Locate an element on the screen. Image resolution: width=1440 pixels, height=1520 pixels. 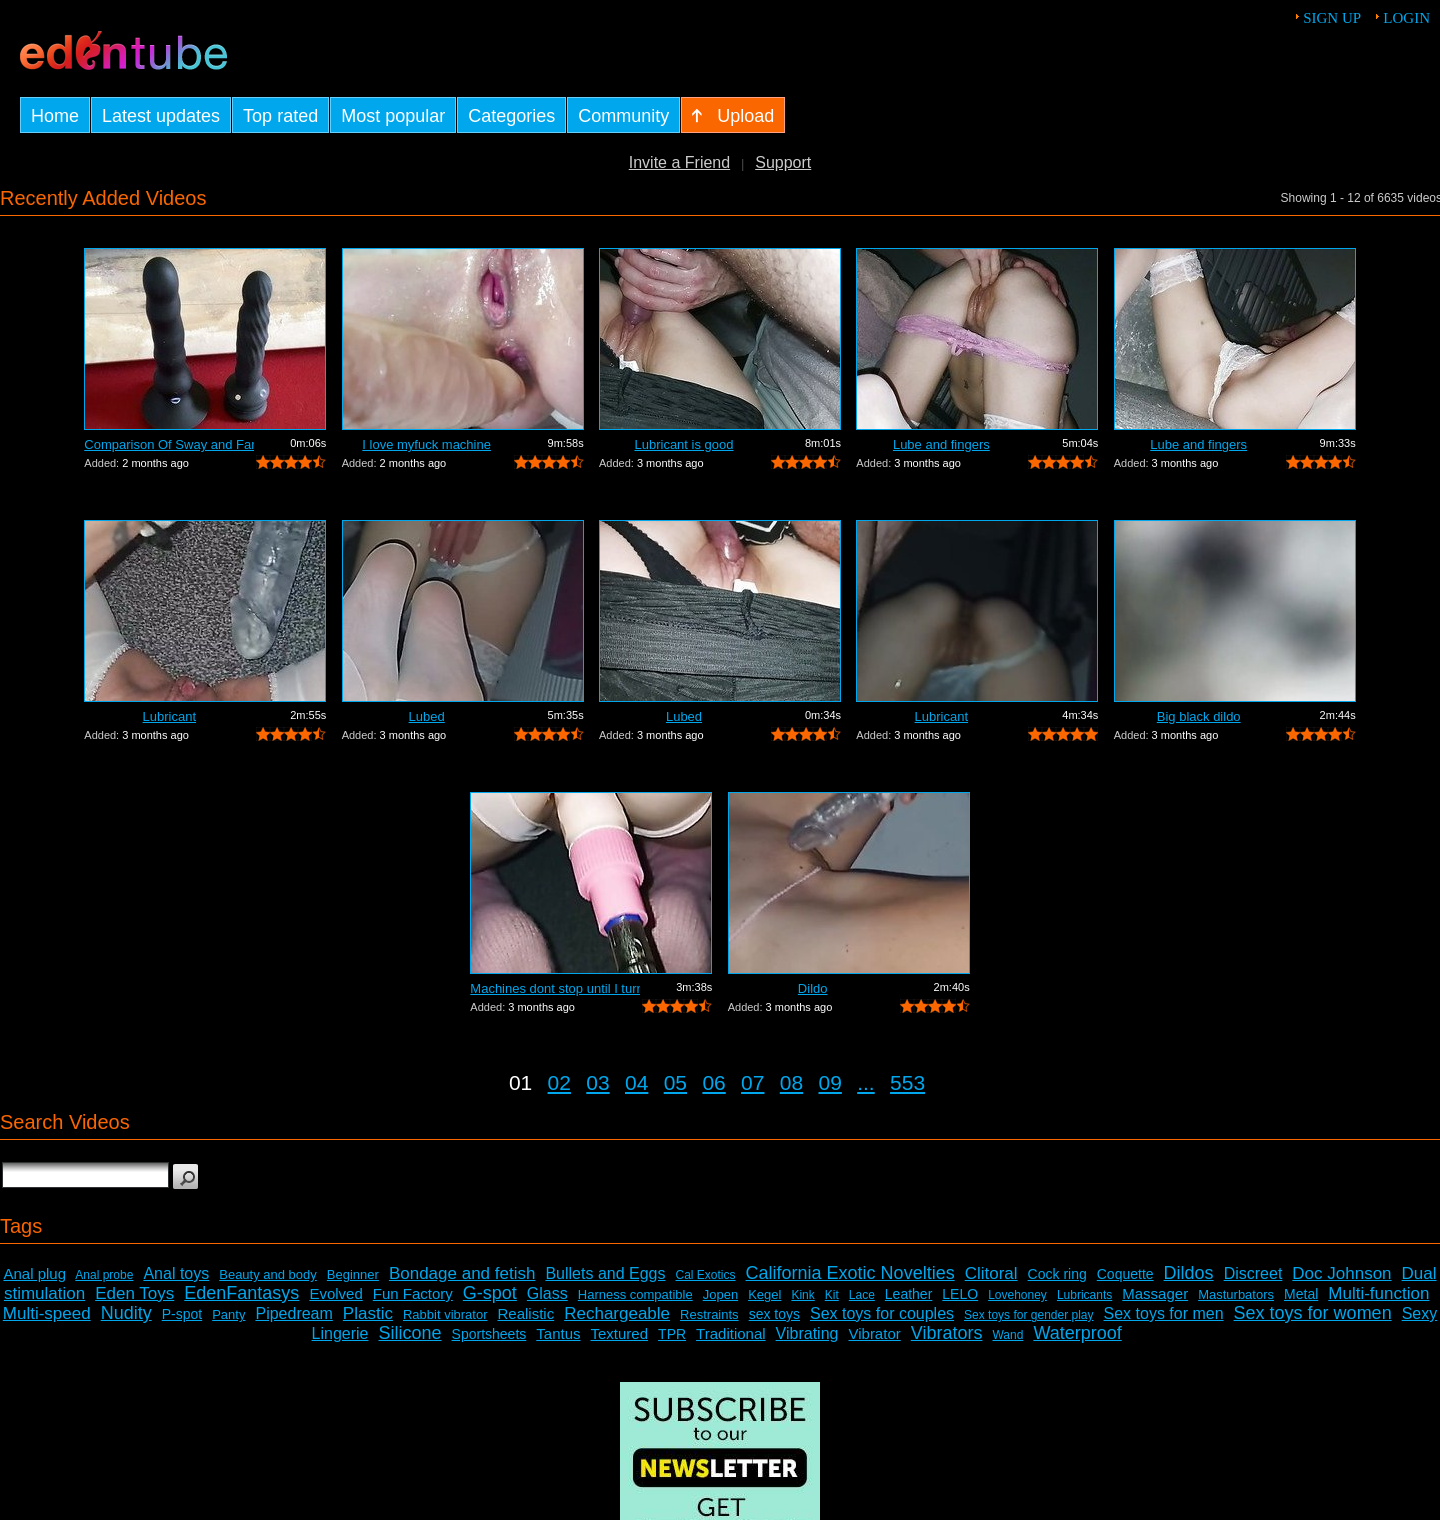
TPR is located at coordinates (672, 1334).